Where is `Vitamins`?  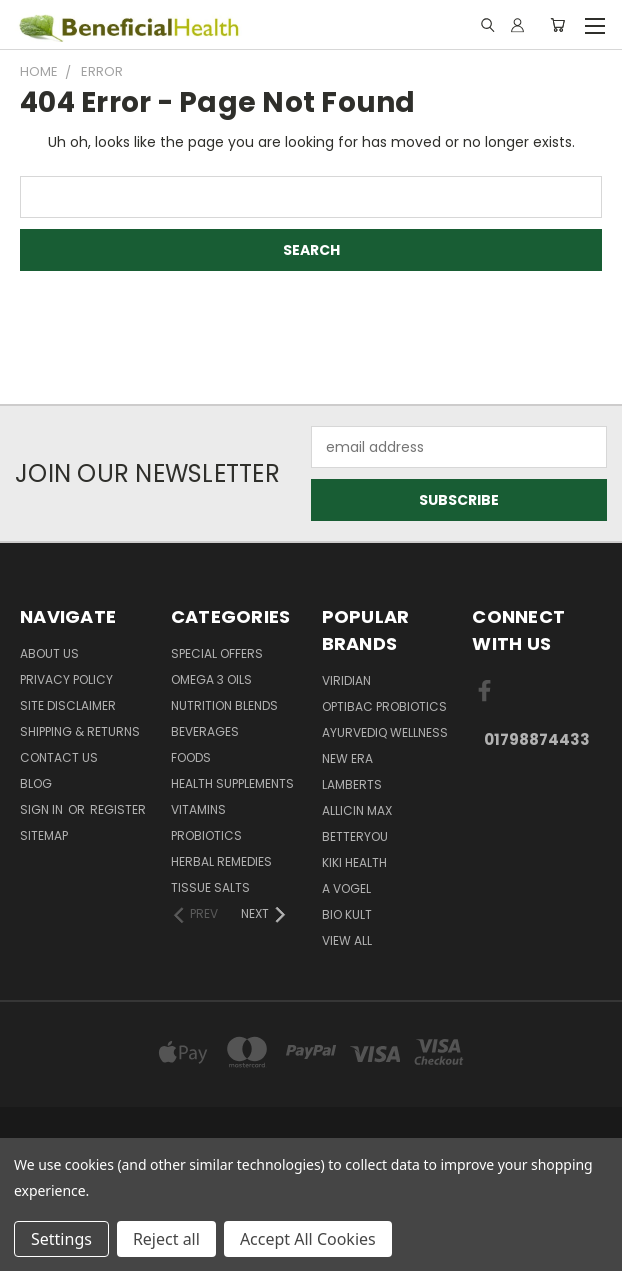
Vitamins is located at coordinates (198, 809).